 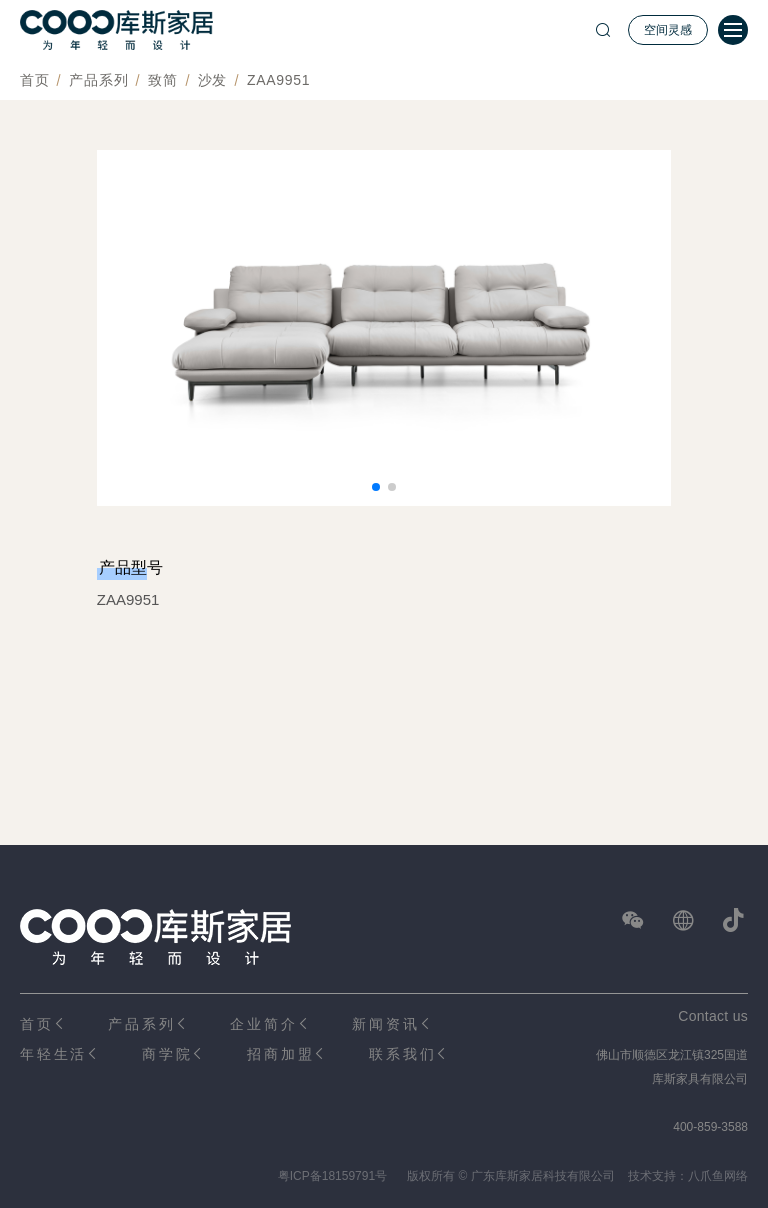 I want to click on 沙发, so click(x=212, y=80).